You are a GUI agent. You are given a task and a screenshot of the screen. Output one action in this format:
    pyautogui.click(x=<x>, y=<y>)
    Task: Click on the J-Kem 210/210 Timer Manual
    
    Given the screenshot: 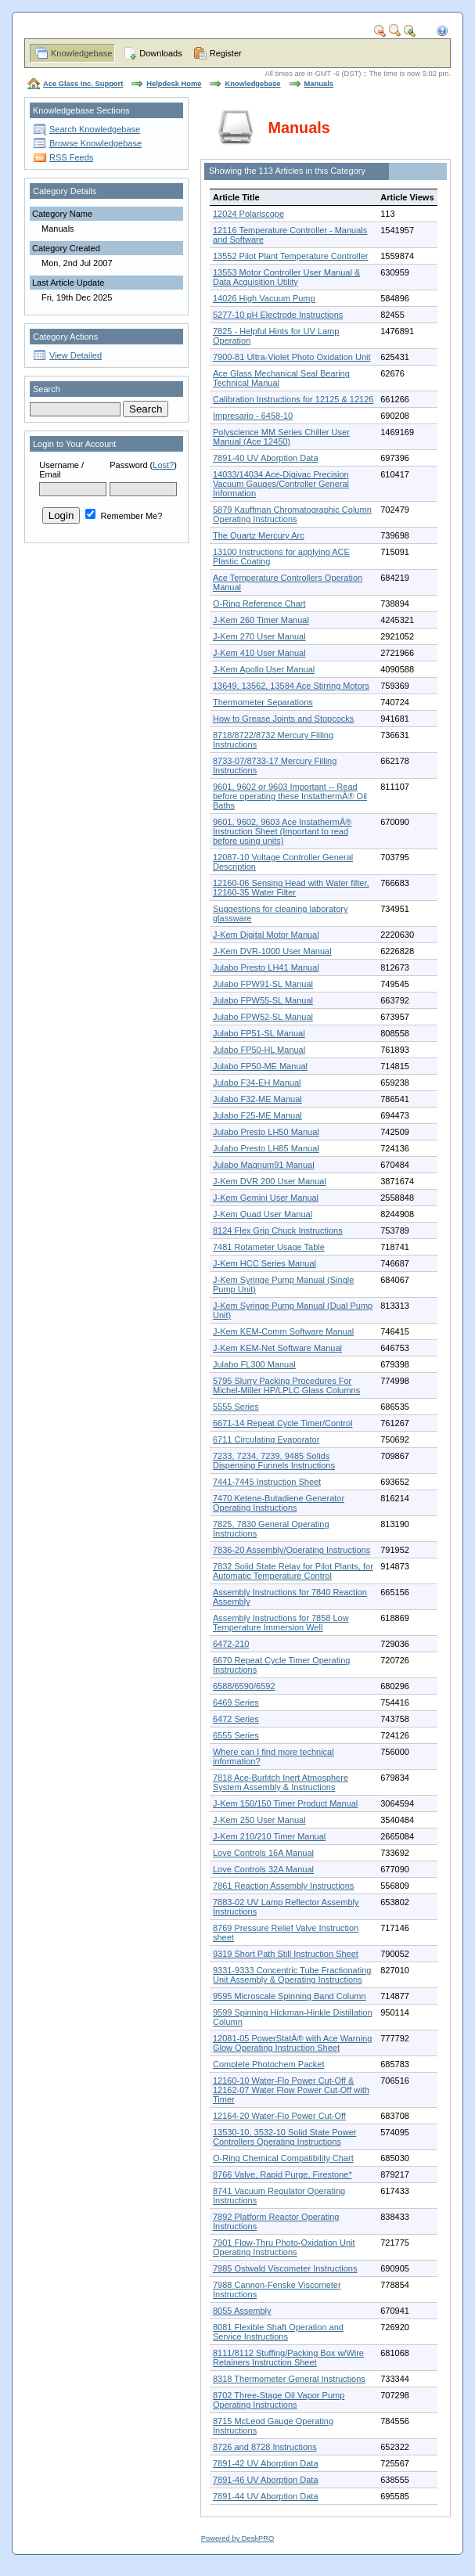 What is the action you would take?
    pyautogui.click(x=269, y=1836)
    